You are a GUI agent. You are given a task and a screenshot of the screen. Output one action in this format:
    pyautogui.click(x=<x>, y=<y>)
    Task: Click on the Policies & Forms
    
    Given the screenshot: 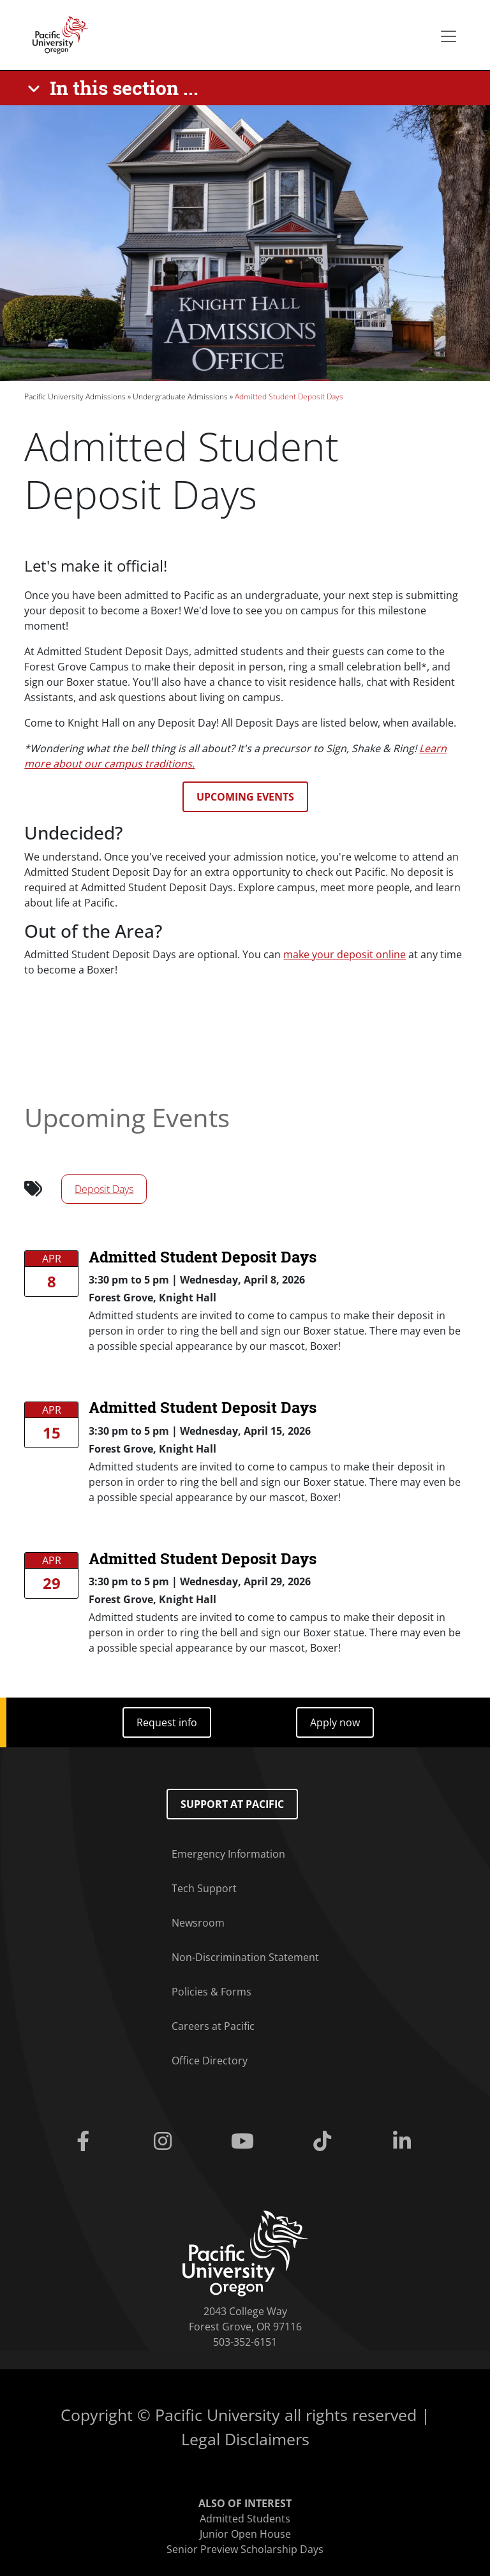 What is the action you would take?
    pyautogui.click(x=211, y=1992)
    